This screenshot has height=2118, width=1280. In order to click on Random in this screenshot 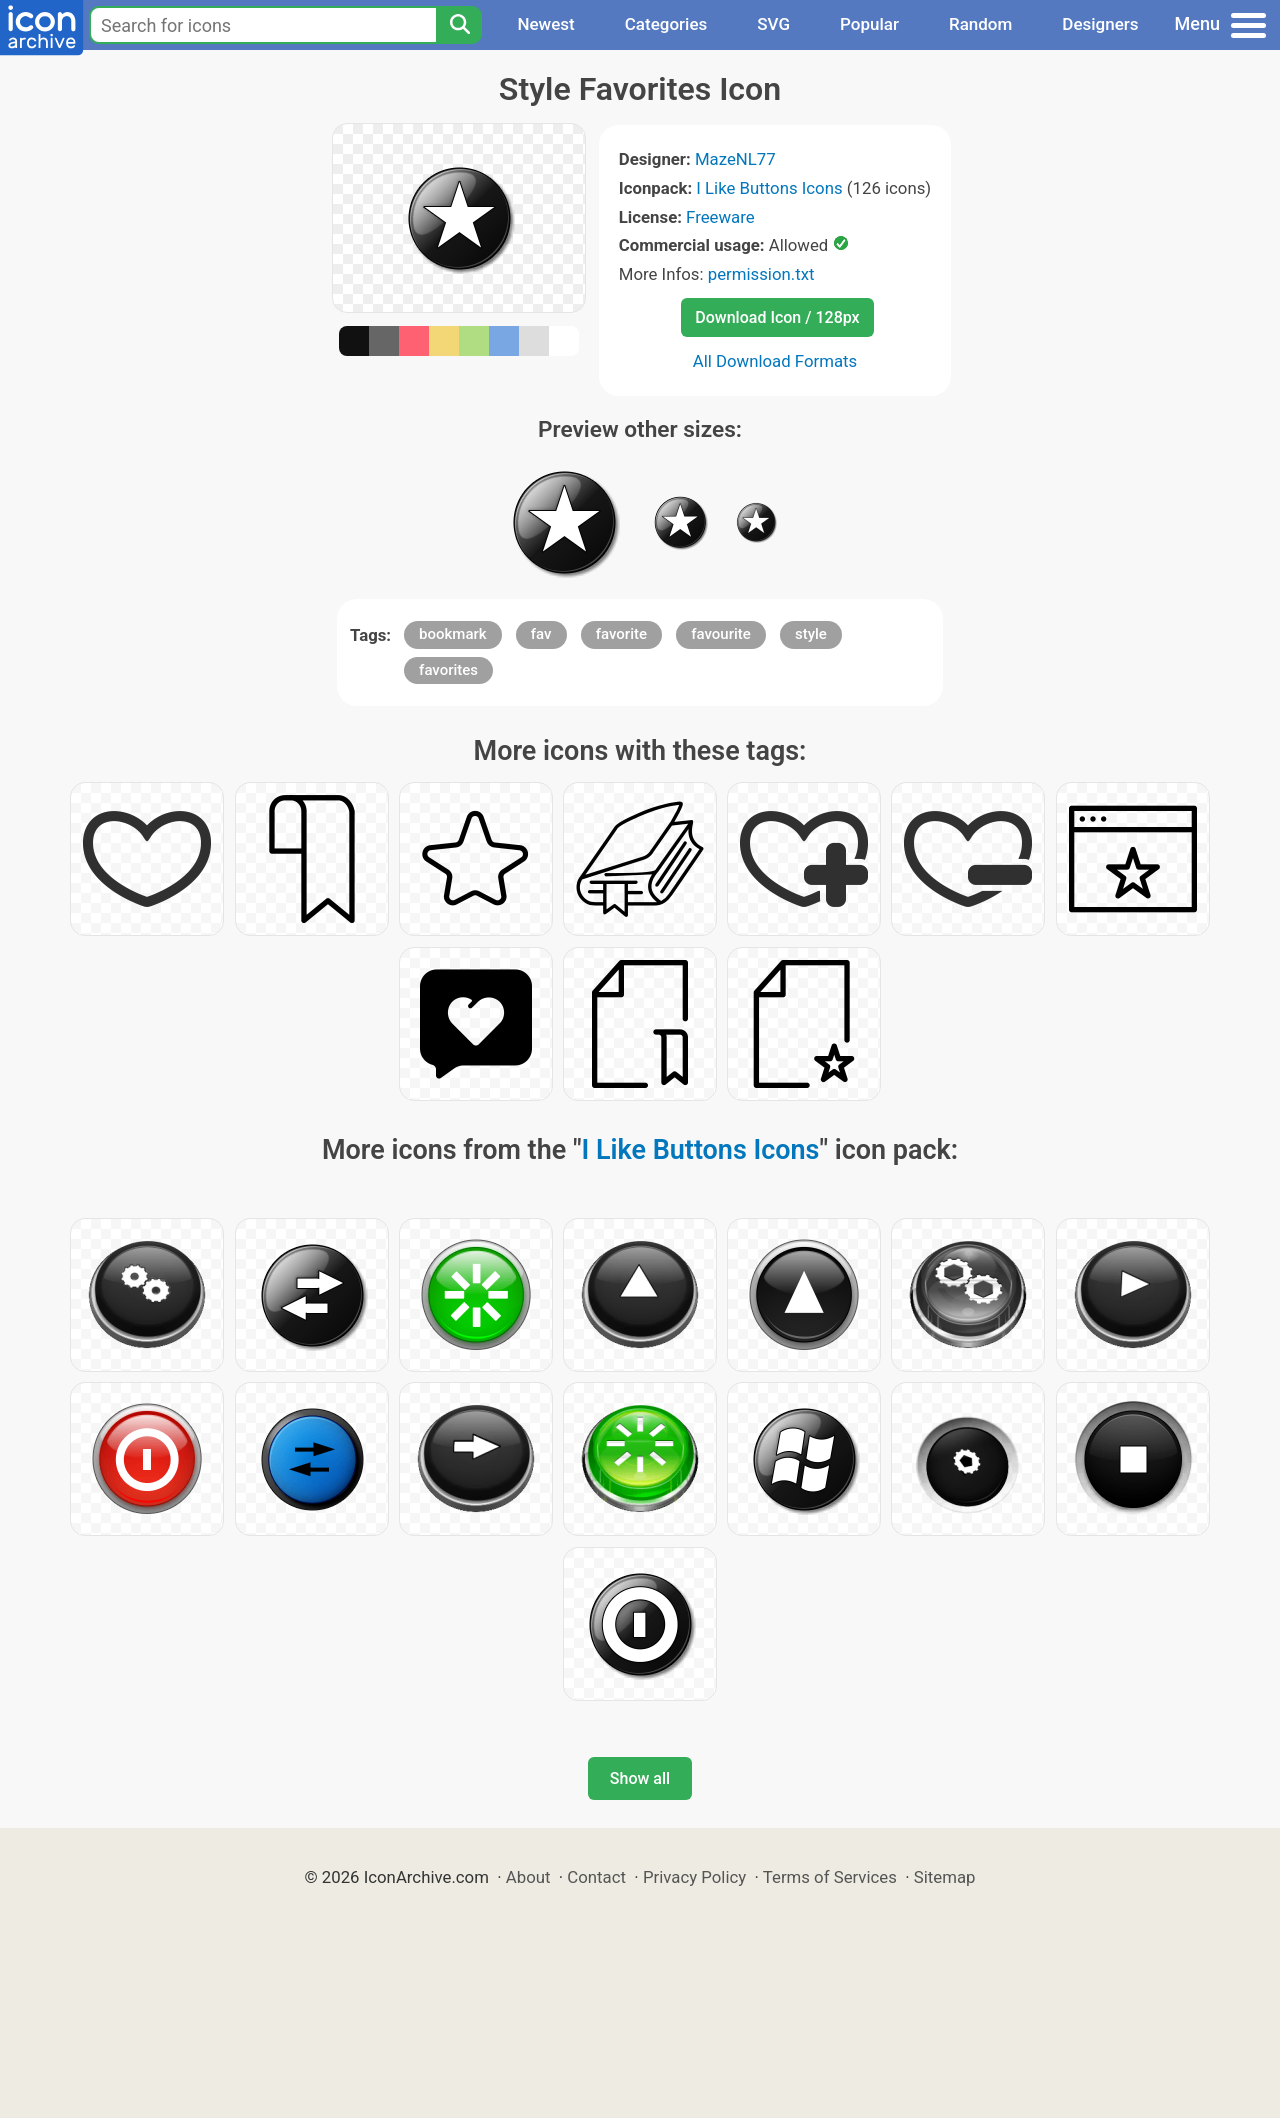, I will do `click(980, 24)`.